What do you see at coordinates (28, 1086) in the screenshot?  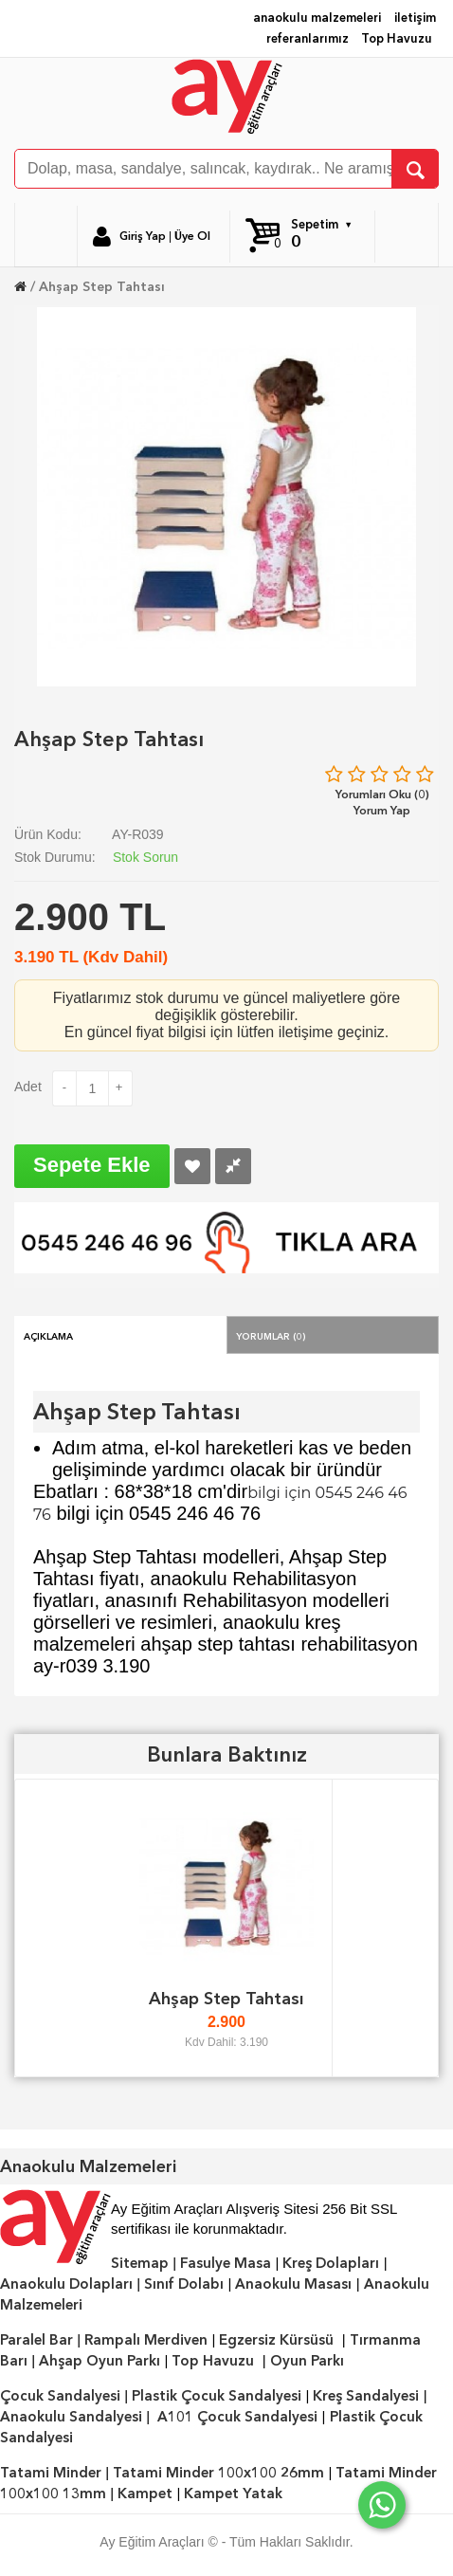 I see `Adet` at bounding box center [28, 1086].